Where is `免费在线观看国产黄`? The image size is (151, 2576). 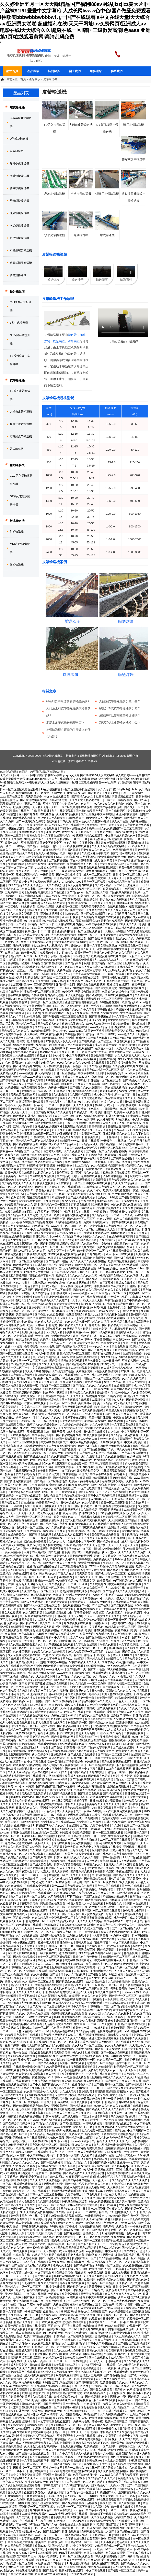 免费在线观看国产黄 is located at coordinates (58, 927).